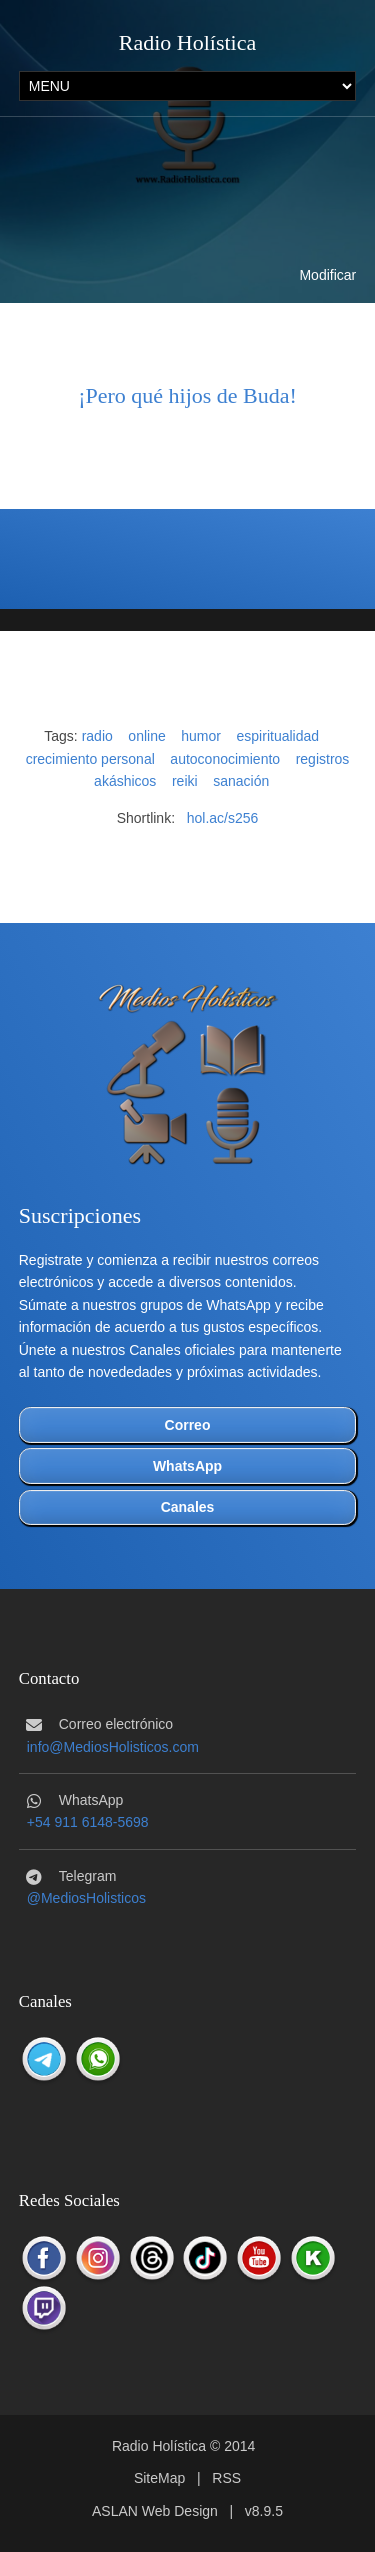  I want to click on radio, so click(97, 736).